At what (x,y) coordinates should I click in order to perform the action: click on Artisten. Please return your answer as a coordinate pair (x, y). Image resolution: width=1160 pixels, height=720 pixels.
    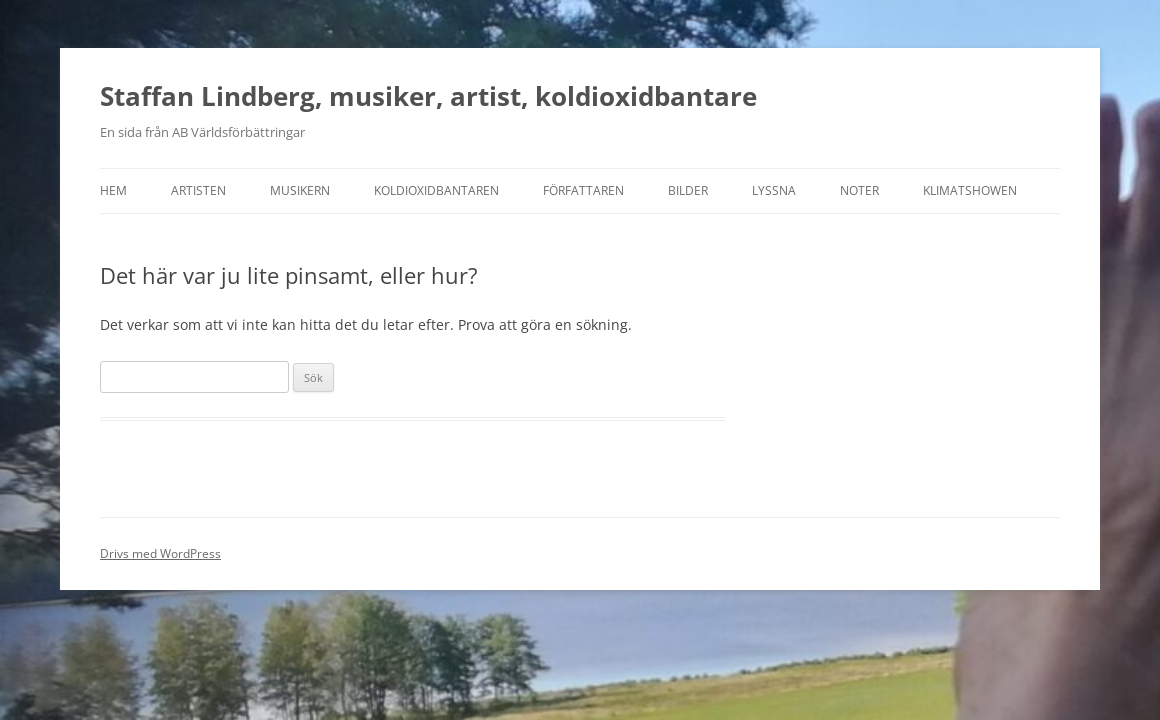
    Looking at the image, I should click on (198, 190).